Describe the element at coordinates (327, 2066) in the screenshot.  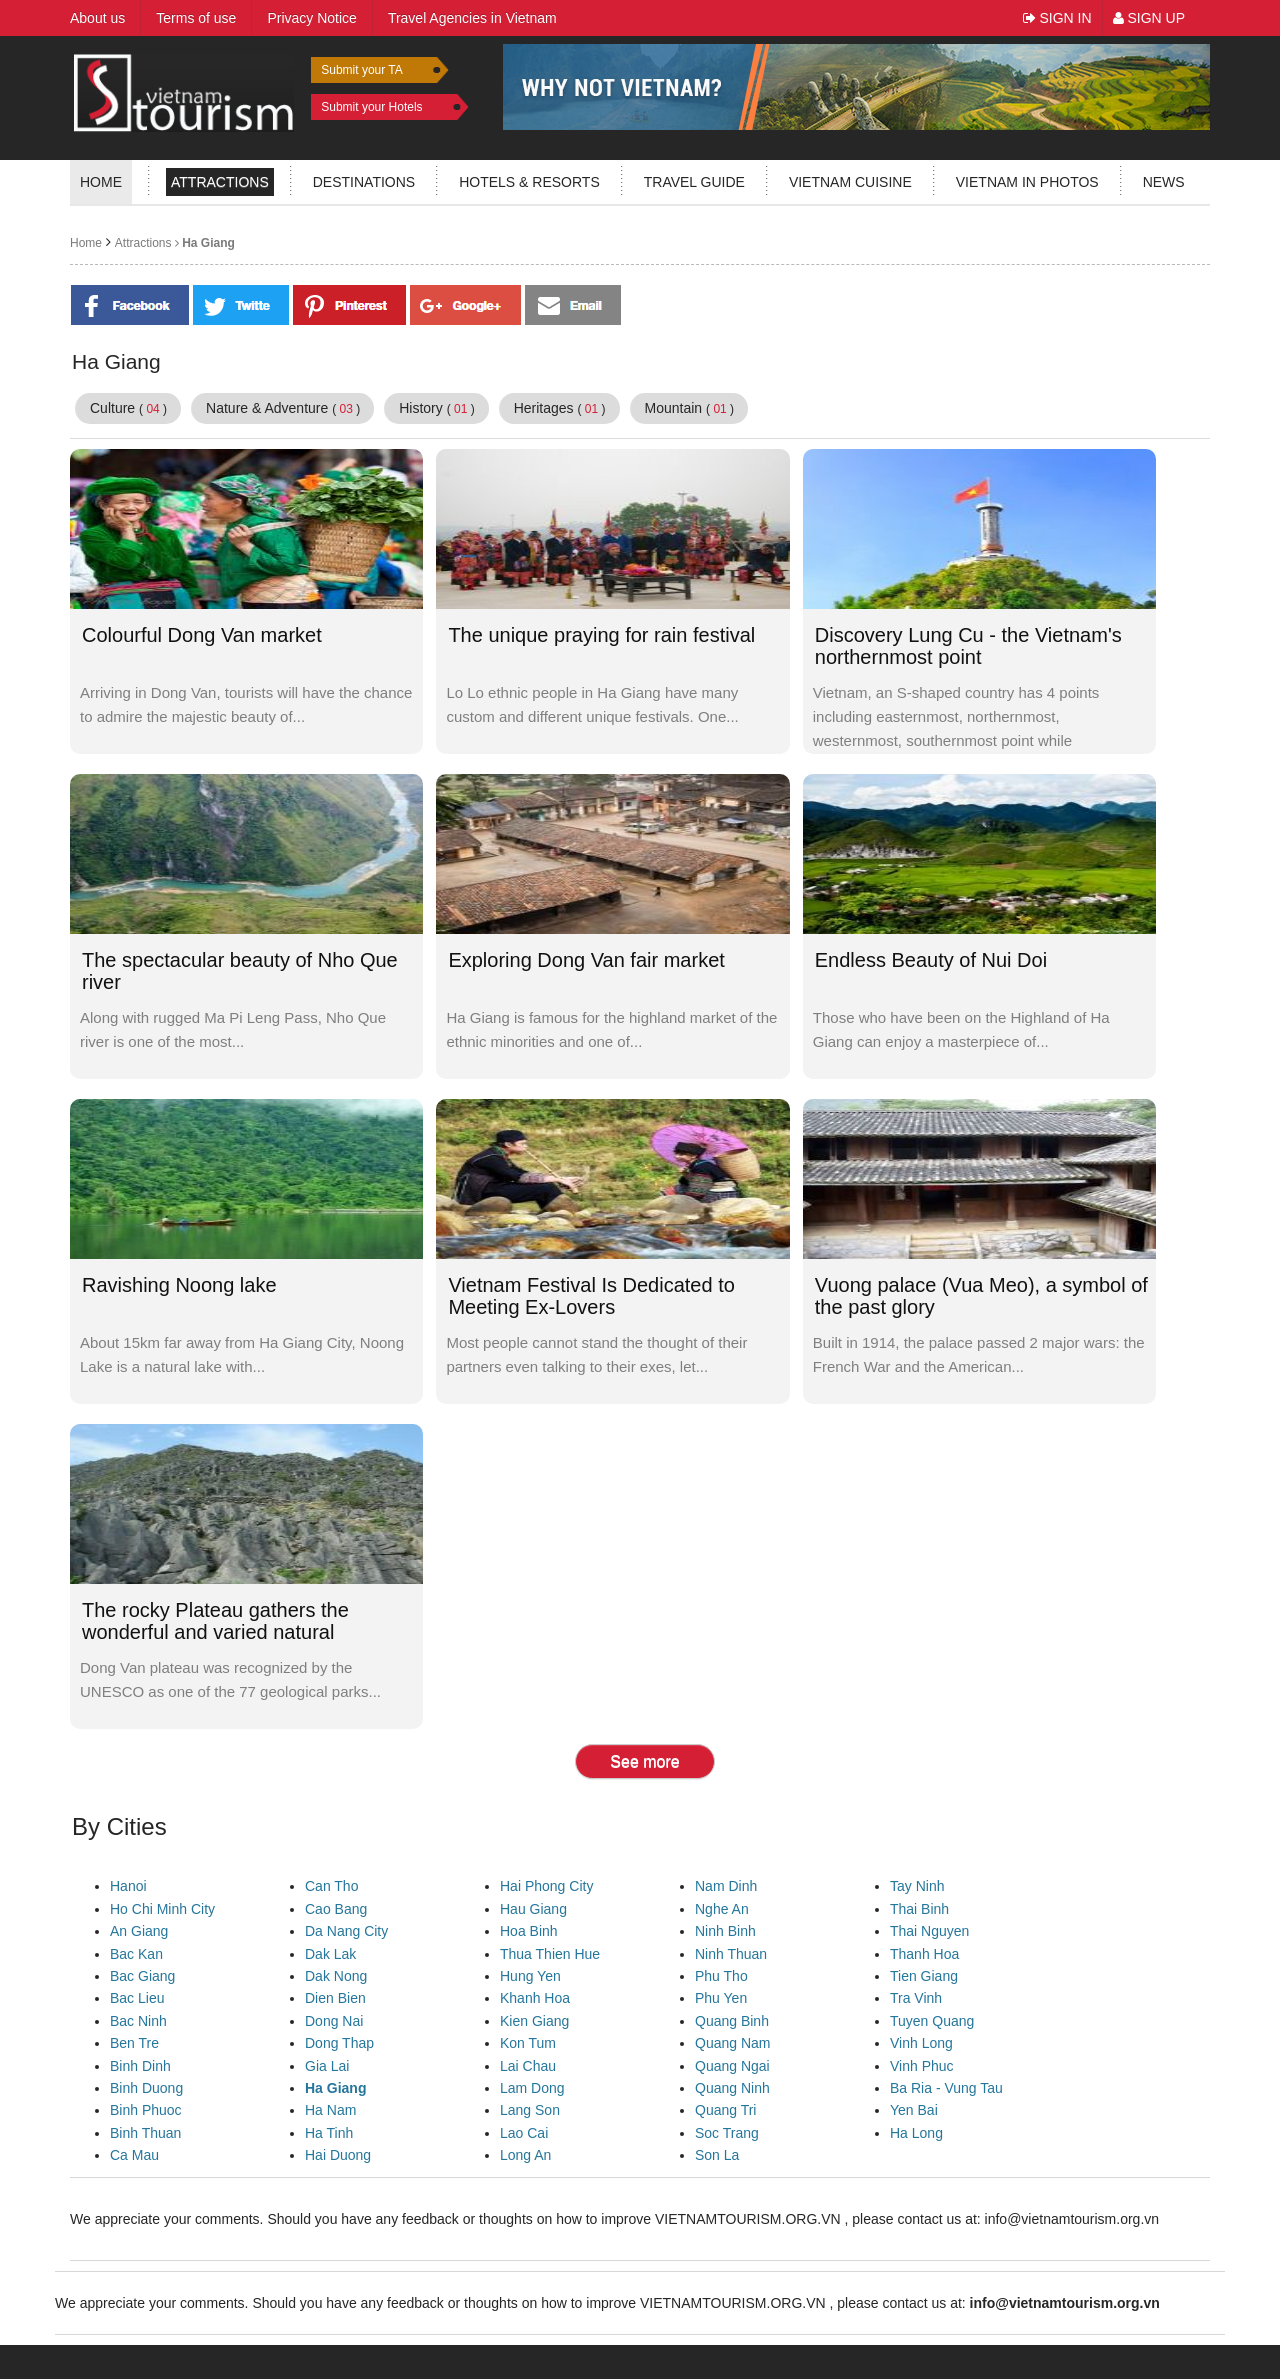
I see `Gia Lai` at that location.